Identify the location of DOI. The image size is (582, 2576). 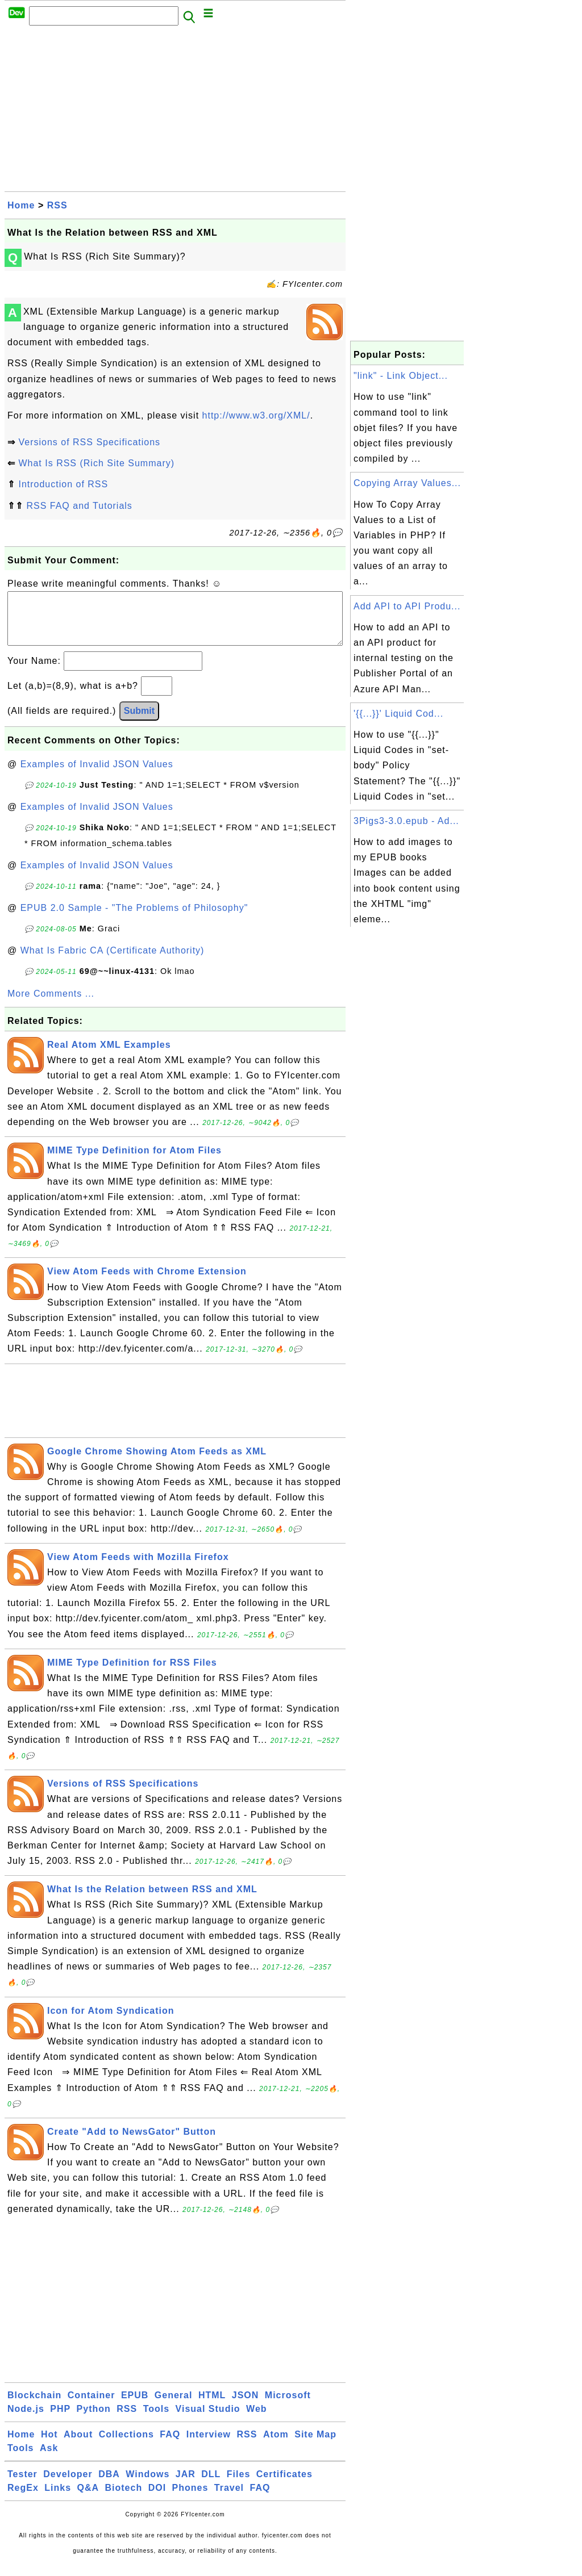
(157, 2499).